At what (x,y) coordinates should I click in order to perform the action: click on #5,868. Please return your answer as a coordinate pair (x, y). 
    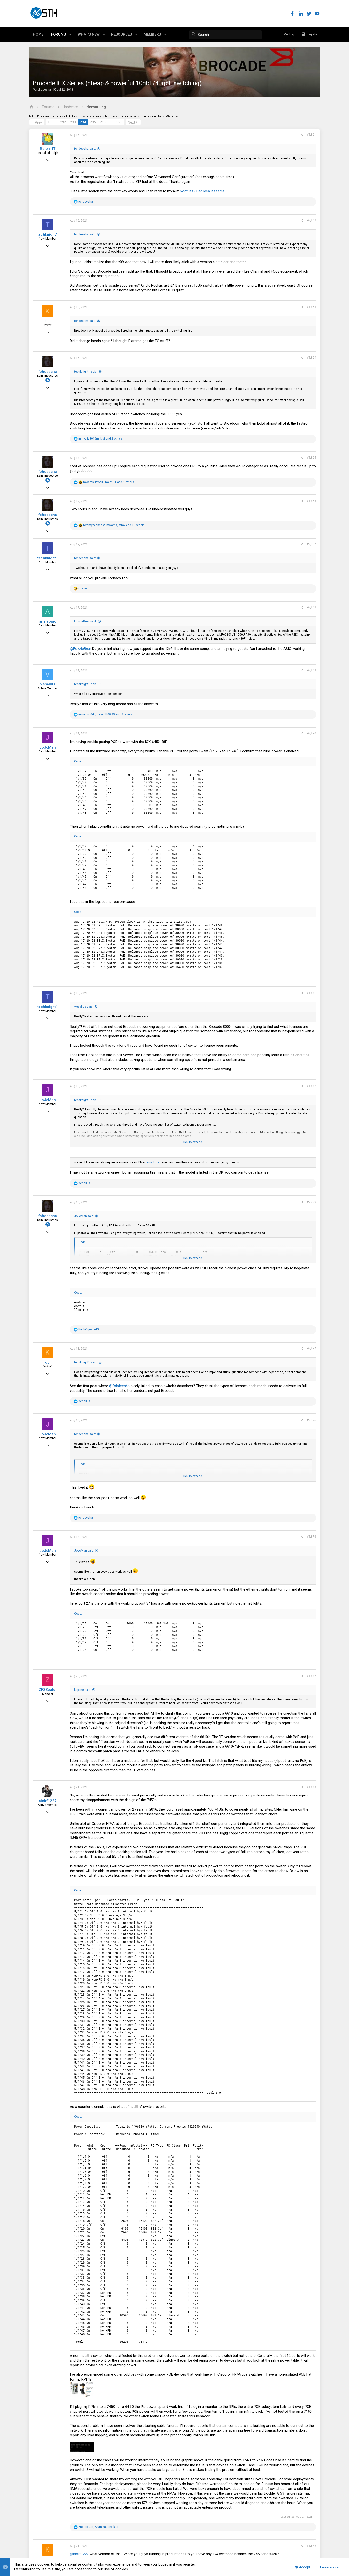
    Looking at the image, I should click on (311, 607).